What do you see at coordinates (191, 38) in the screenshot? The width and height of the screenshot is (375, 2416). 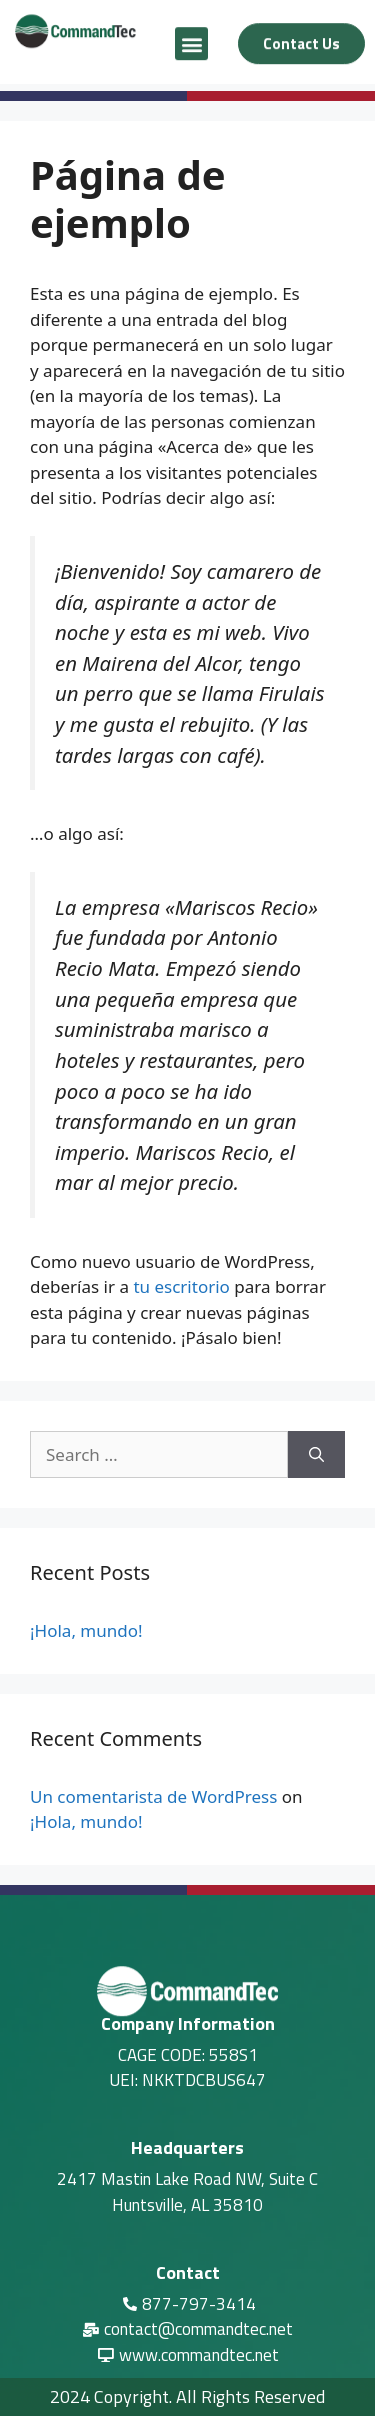 I see `[button]` at bounding box center [191, 38].